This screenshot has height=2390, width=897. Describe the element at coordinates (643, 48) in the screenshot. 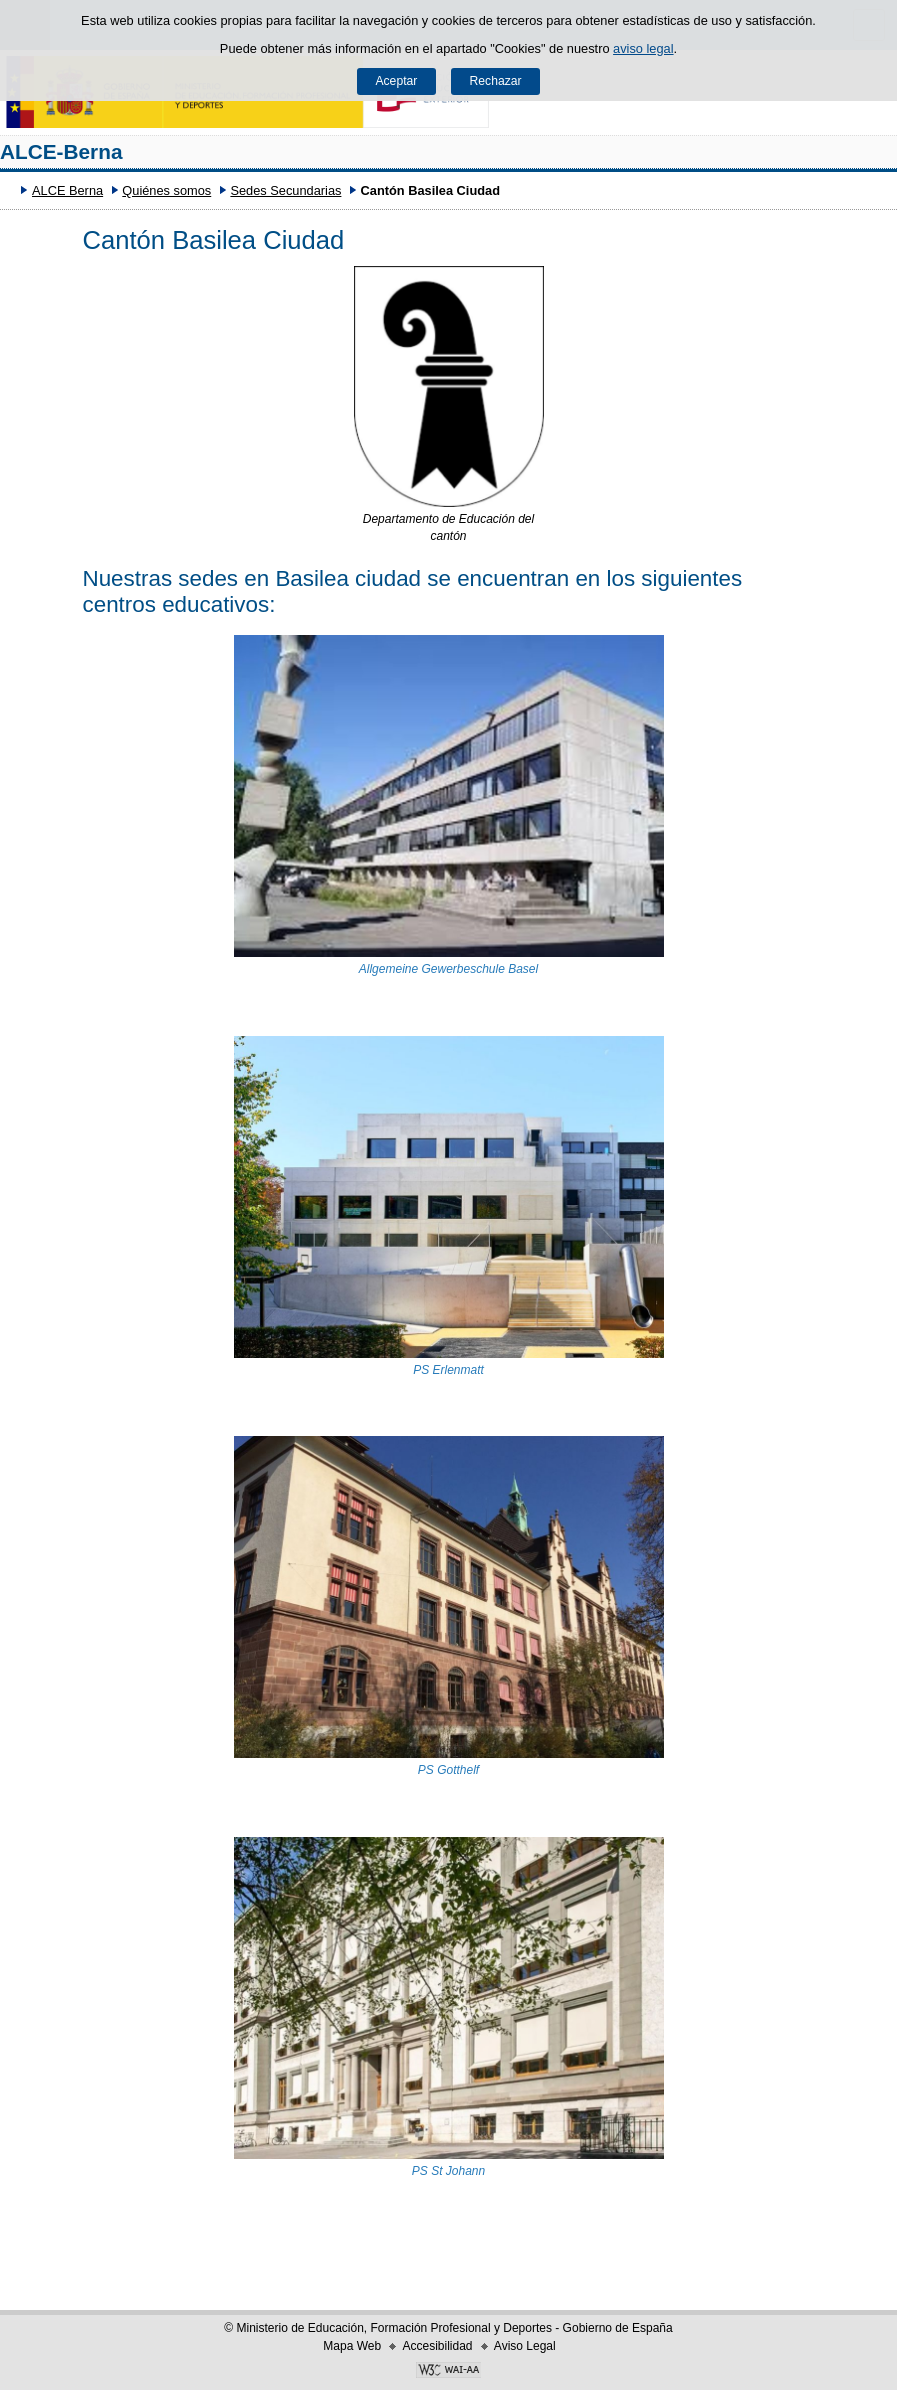

I see `aviso legal` at that location.